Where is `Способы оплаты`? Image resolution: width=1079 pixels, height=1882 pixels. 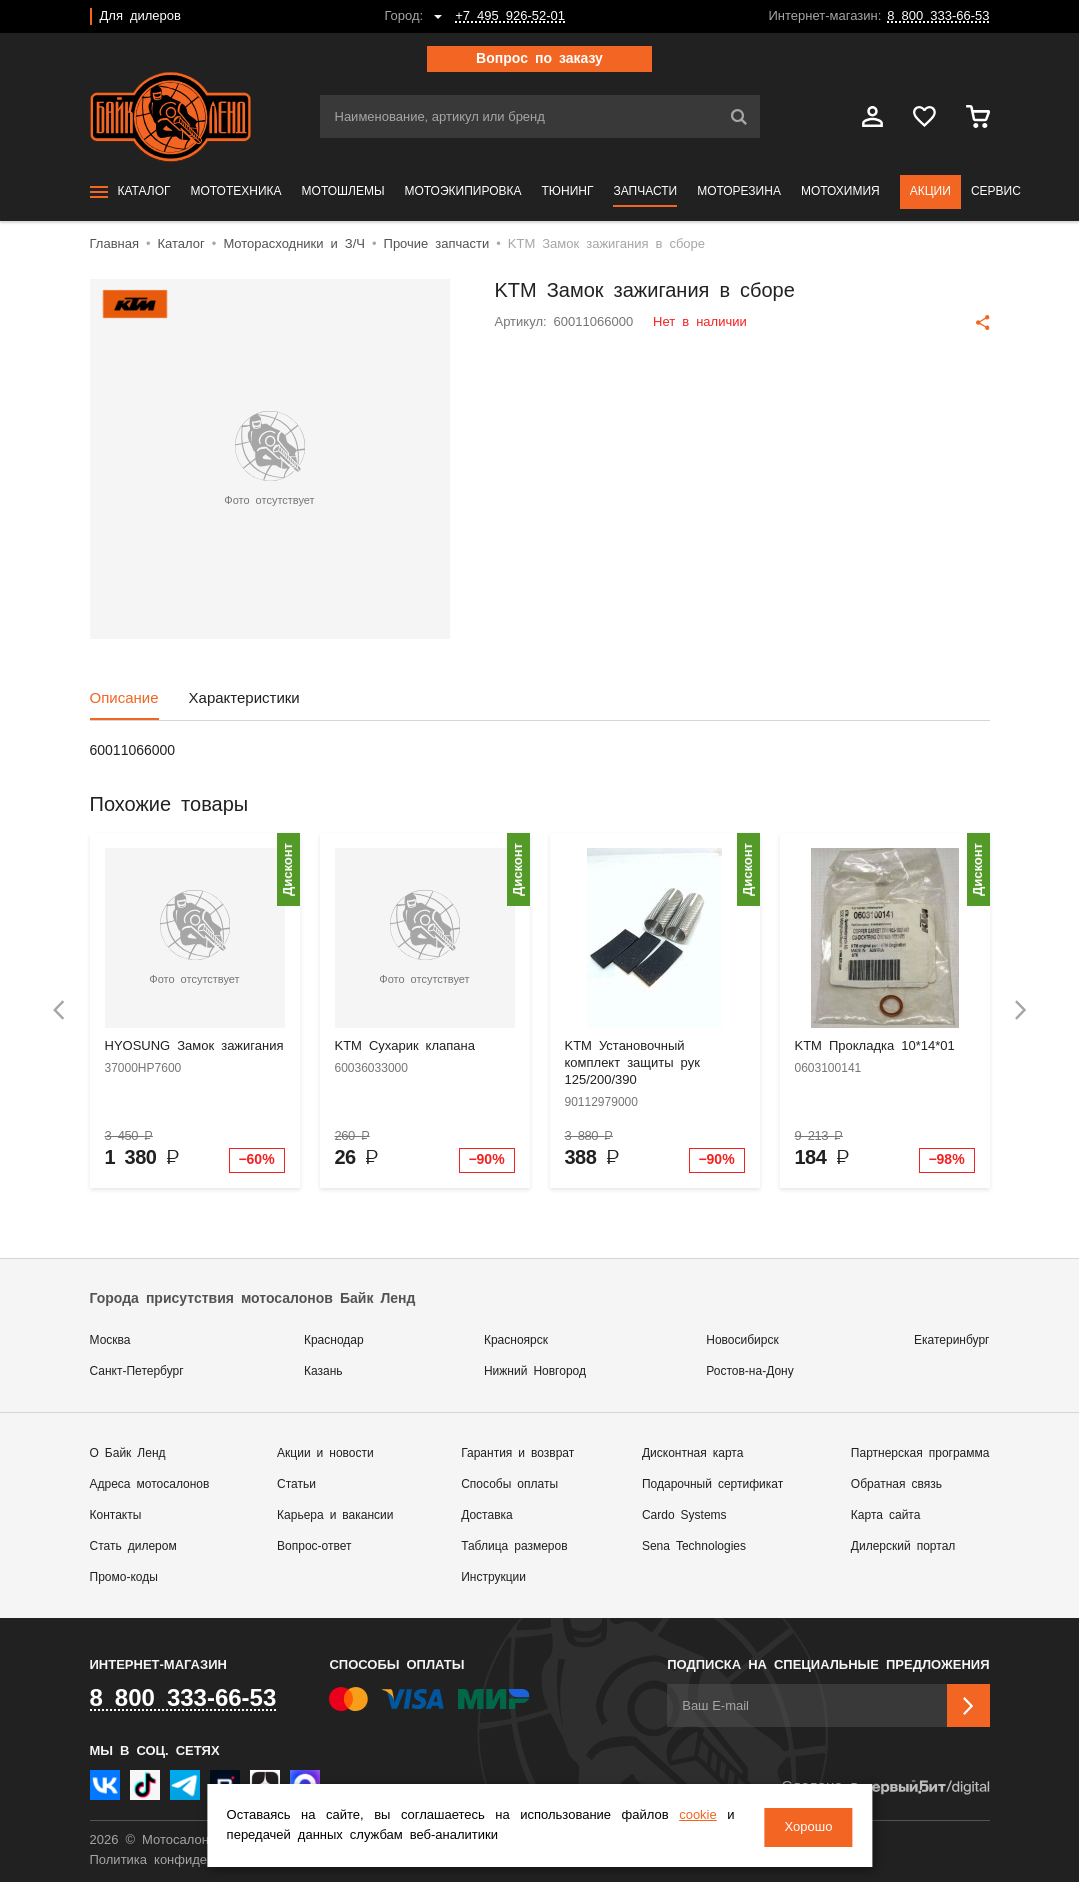 Способы оплаты is located at coordinates (509, 1484).